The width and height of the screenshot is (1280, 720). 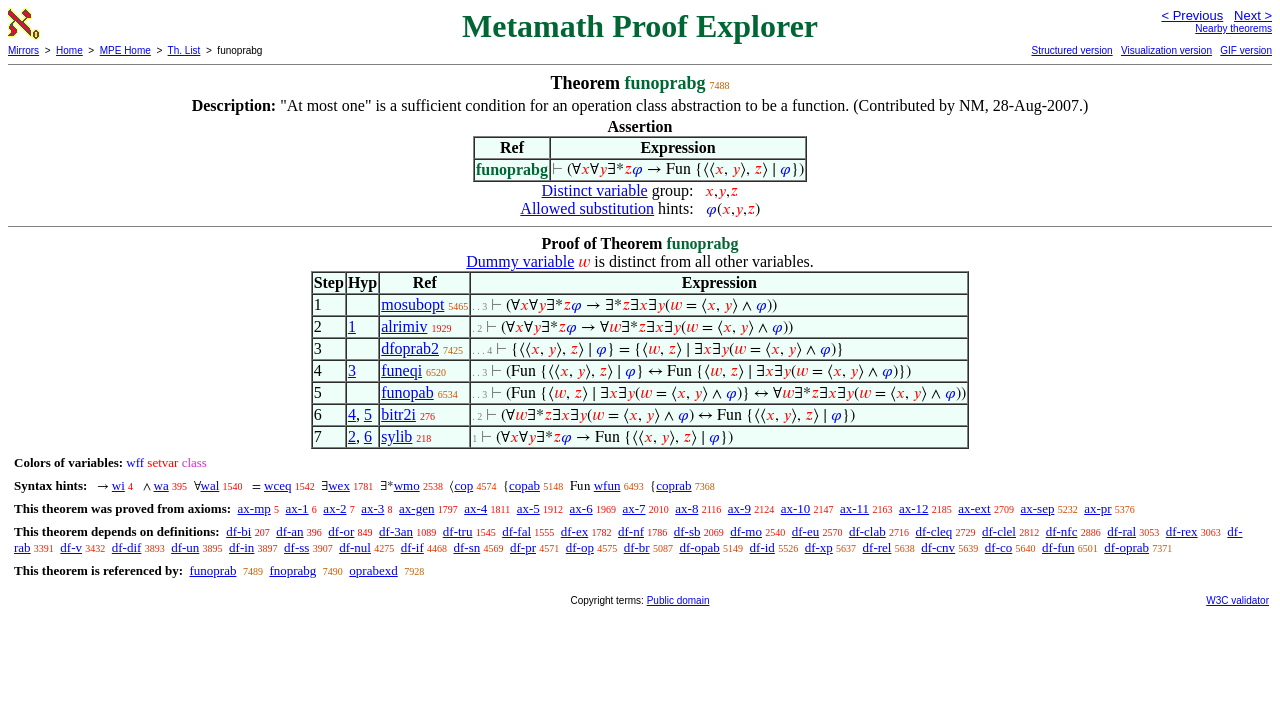 What do you see at coordinates (762, 547) in the screenshot?
I see `df-id` at bounding box center [762, 547].